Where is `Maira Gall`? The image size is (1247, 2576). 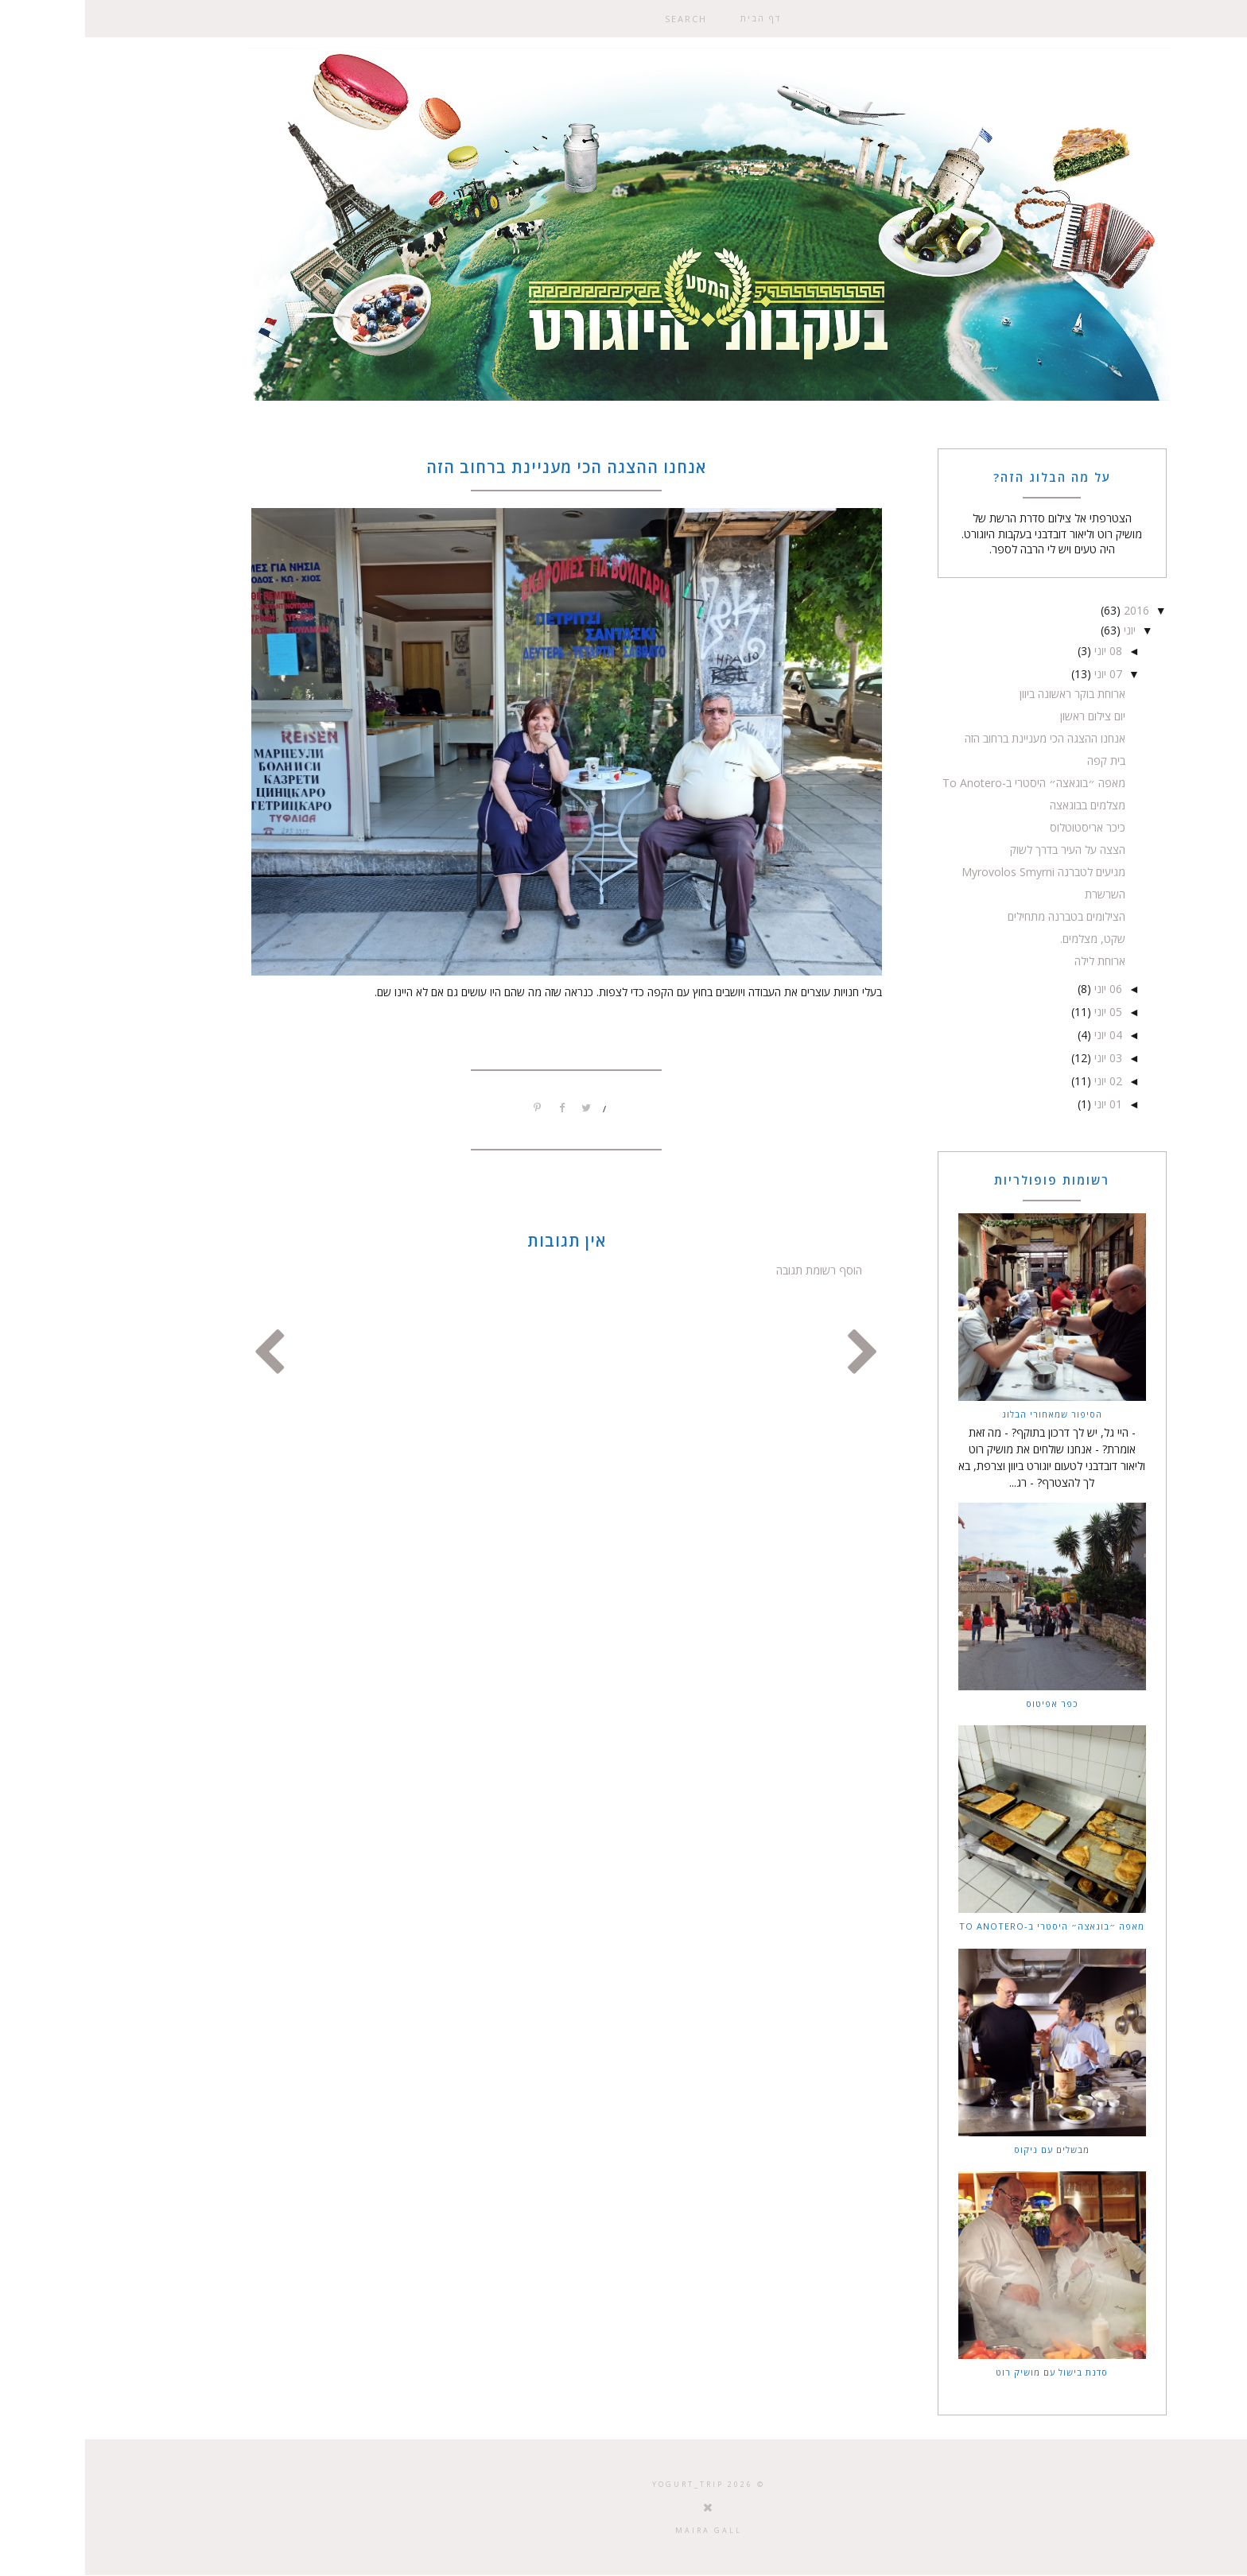
Maira Gall is located at coordinates (623, 2530).